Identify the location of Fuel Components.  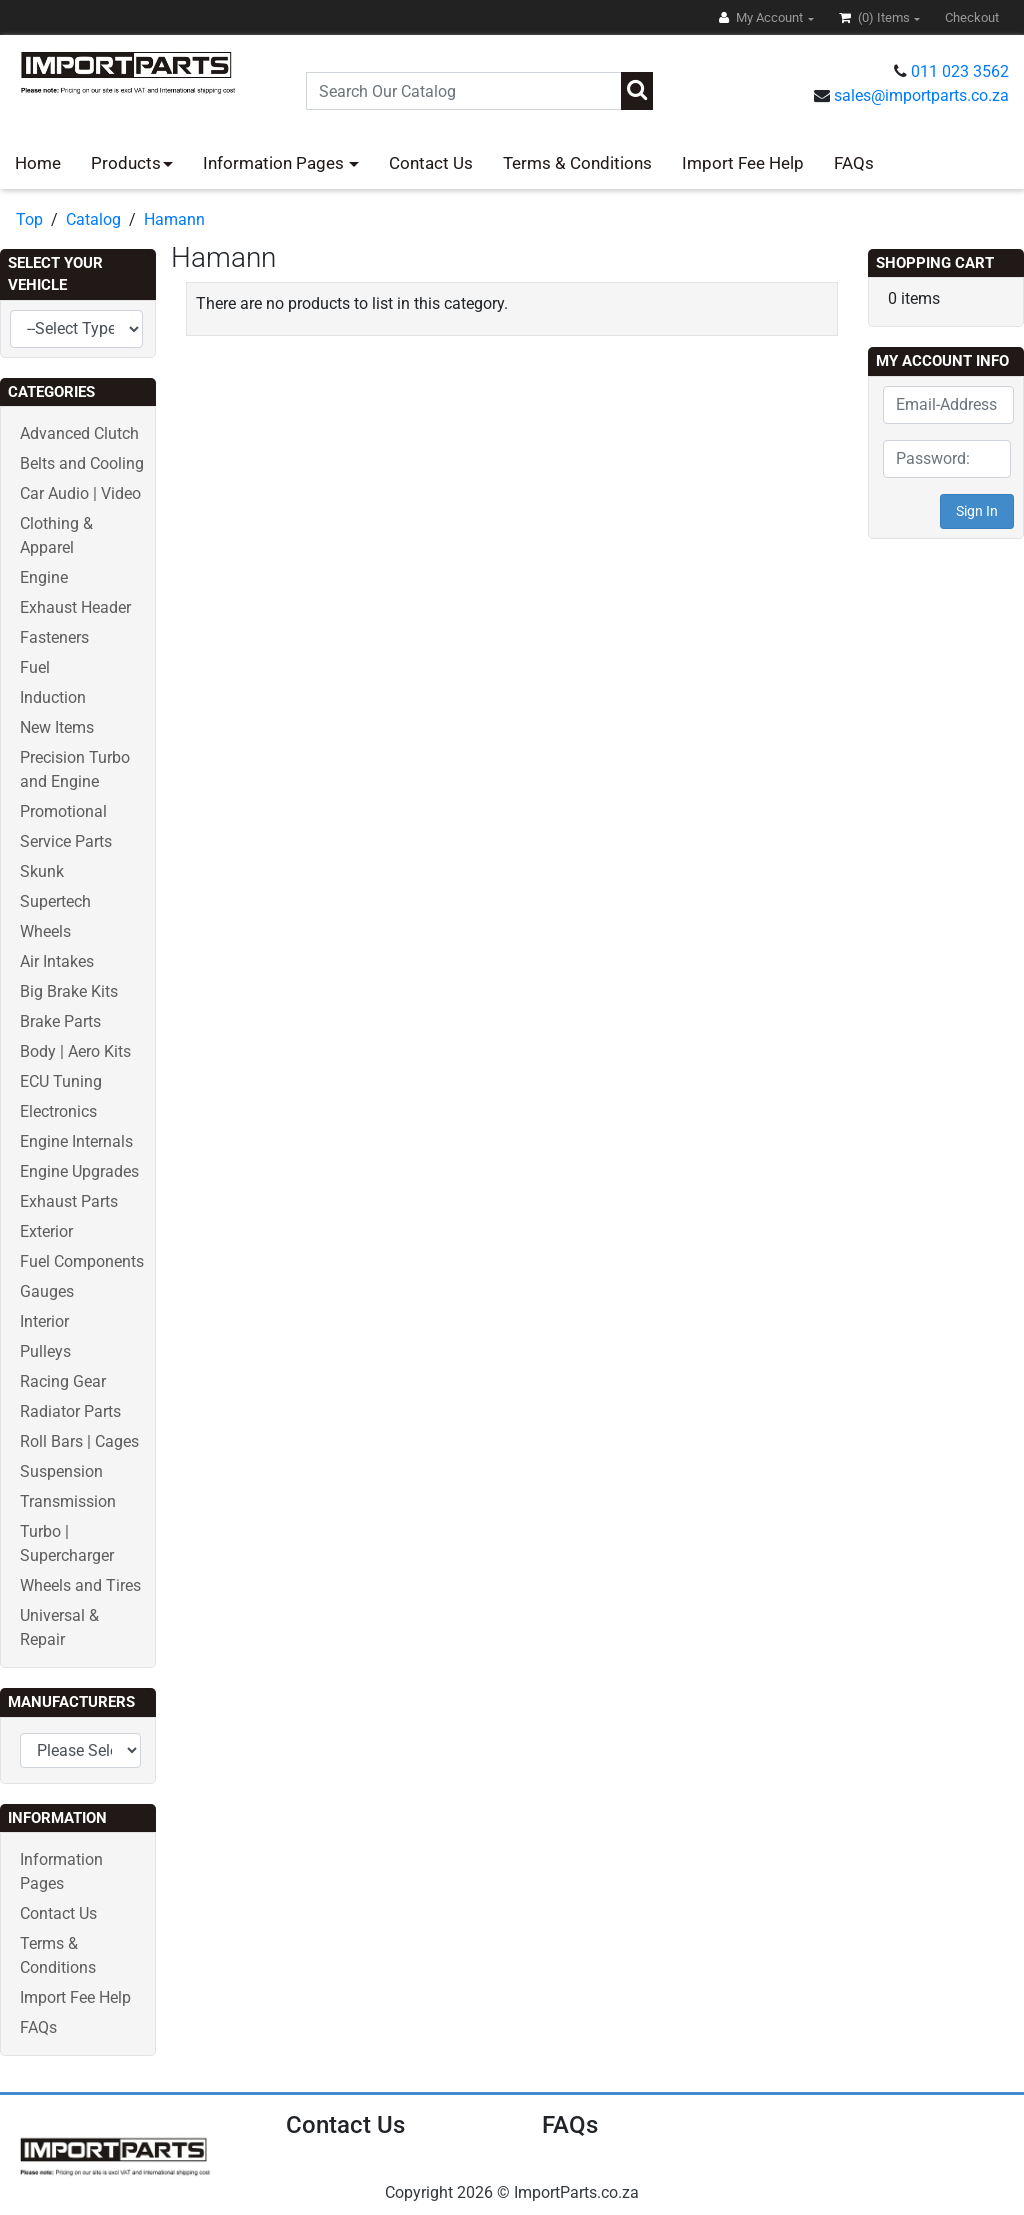
(82, 1261).